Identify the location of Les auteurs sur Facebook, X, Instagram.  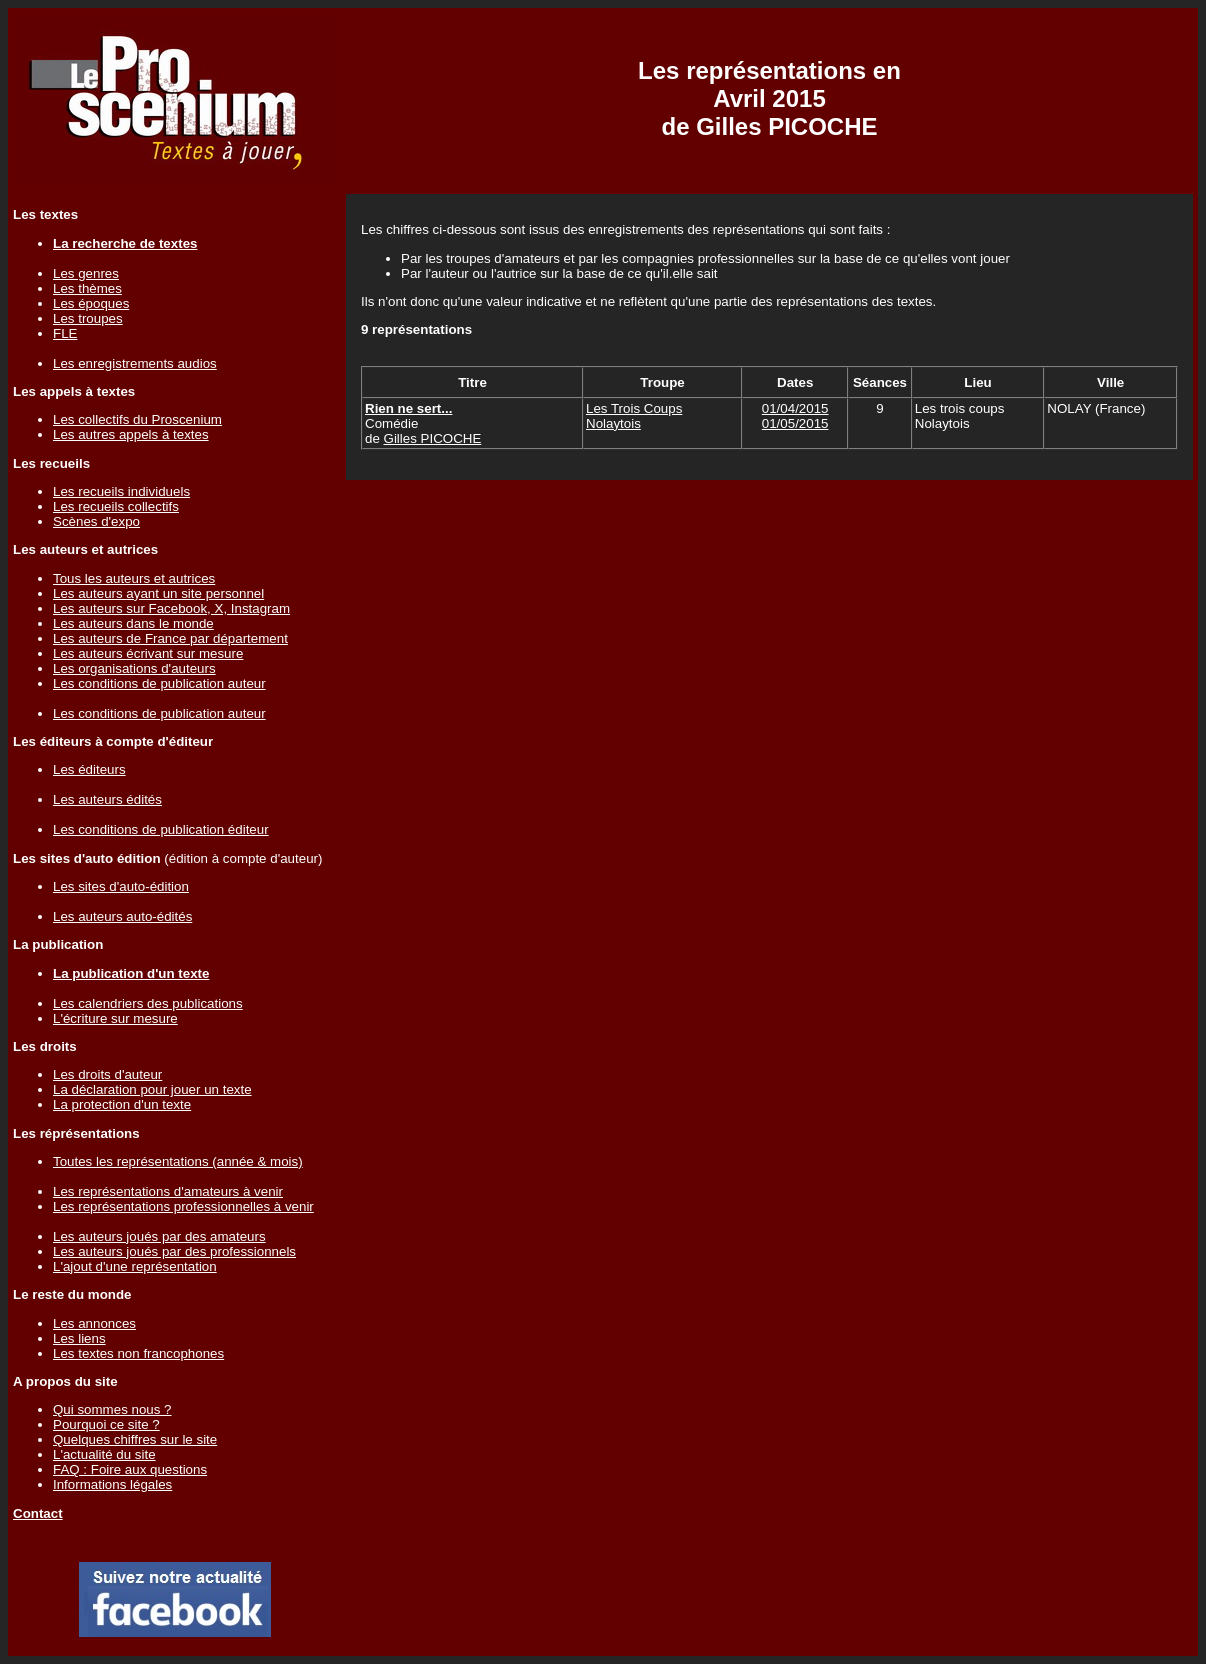
(171, 608).